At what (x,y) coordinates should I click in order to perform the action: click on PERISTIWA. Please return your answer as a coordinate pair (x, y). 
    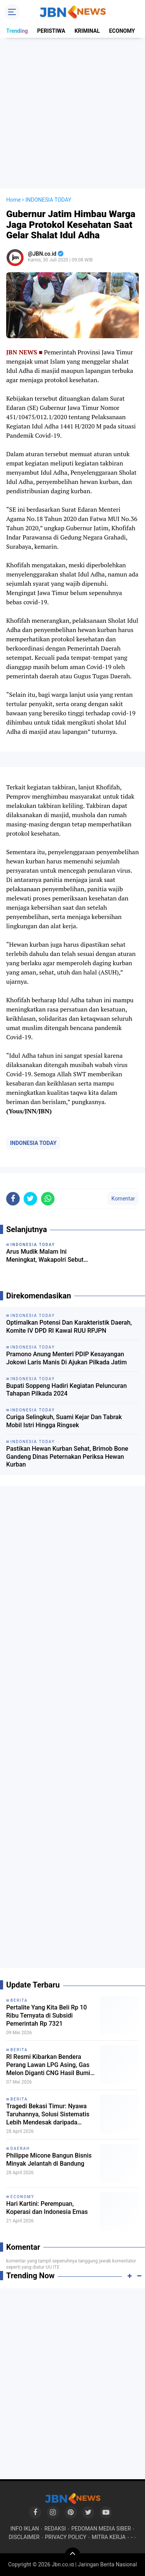
    Looking at the image, I should click on (51, 31).